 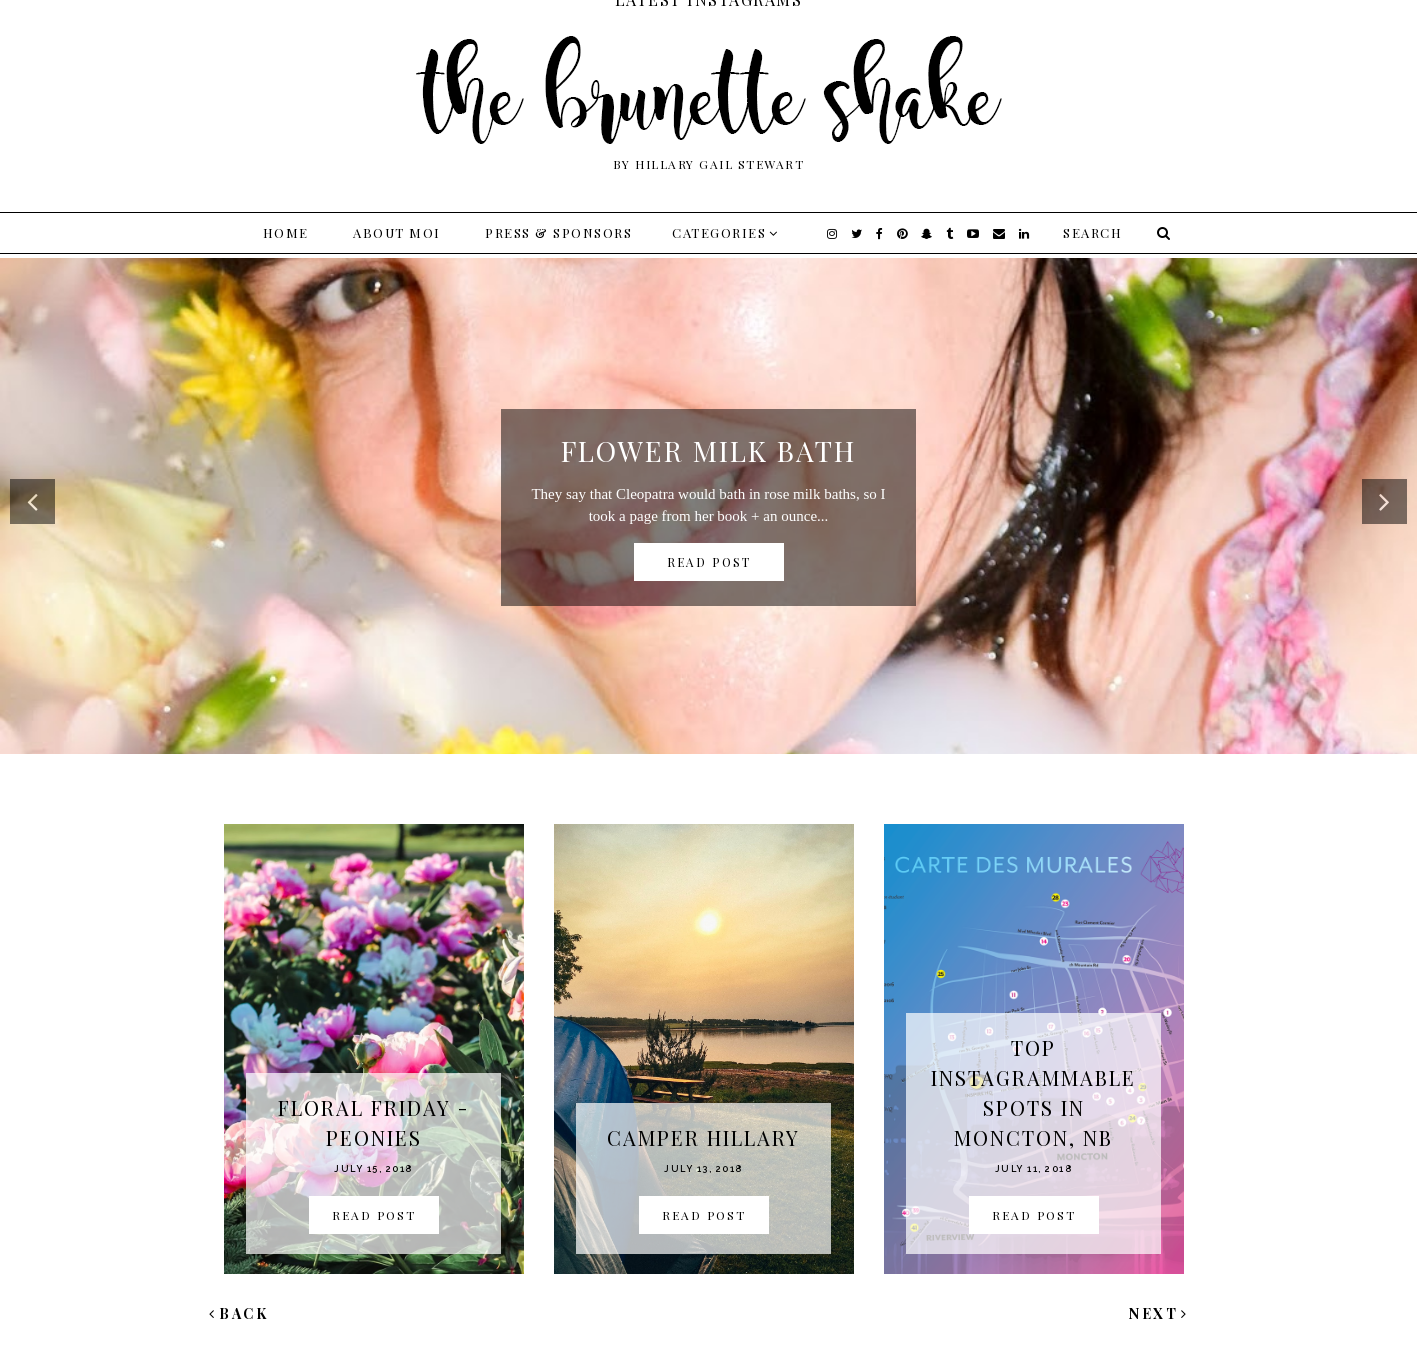 What do you see at coordinates (558, 232) in the screenshot?
I see `Press & Sponsors` at bounding box center [558, 232].